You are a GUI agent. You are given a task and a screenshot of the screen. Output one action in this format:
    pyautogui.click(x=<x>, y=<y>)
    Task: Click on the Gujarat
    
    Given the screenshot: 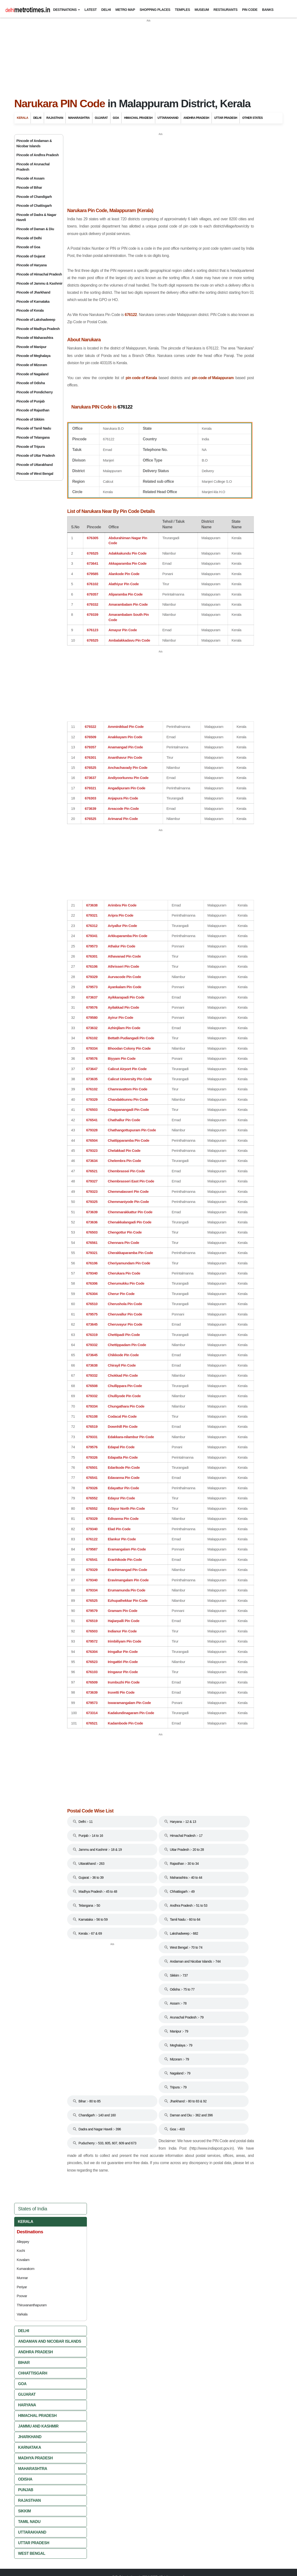 What is the action you would take?
    pyautogui.click(x=101, y=118)
    